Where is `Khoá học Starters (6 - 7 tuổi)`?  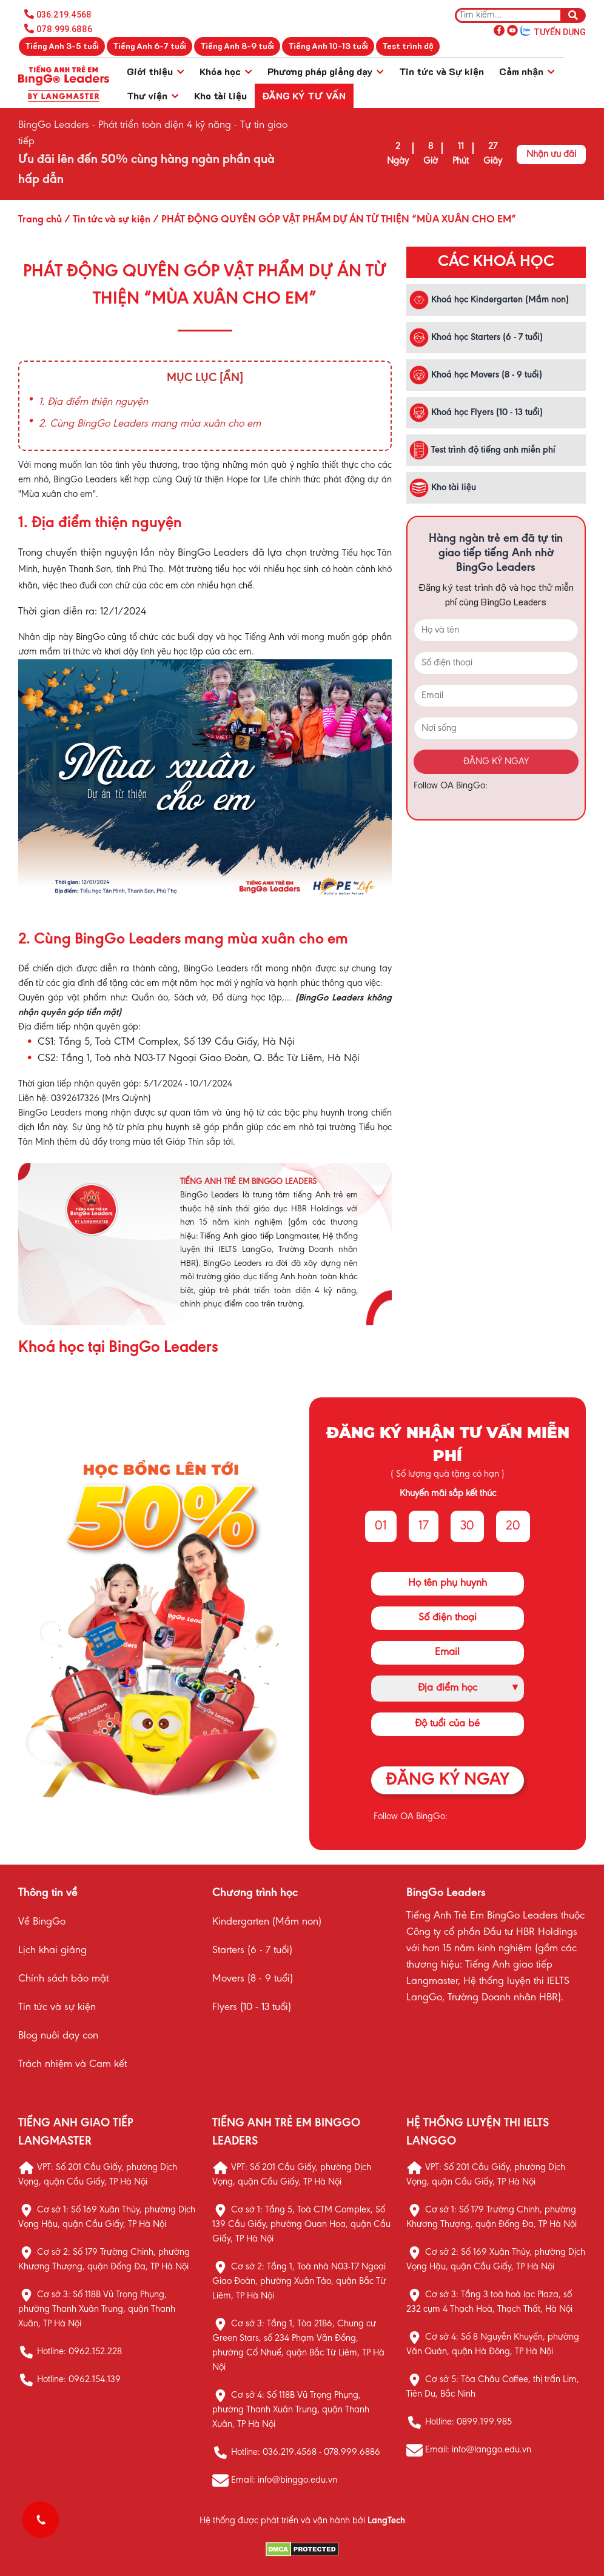 Khoá học Starters (6 - 7 tuổi) is located at coordinates (476, 337).